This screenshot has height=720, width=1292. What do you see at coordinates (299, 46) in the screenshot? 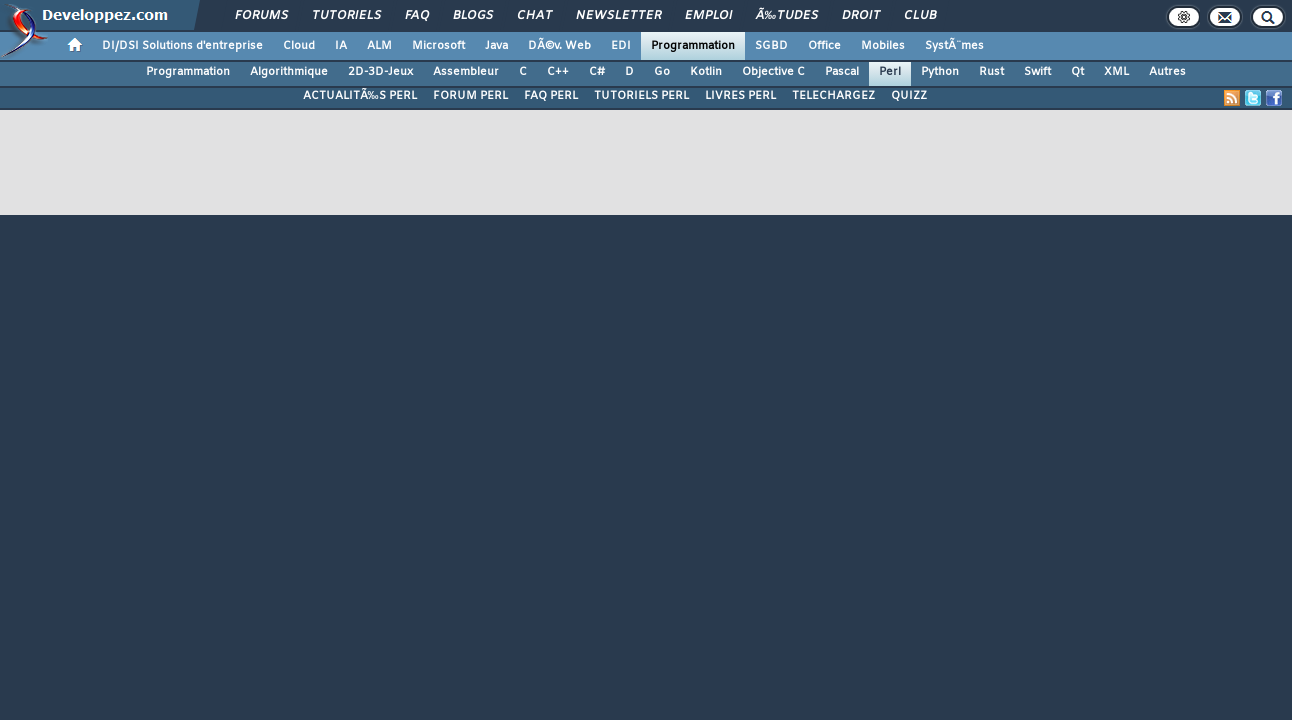
I see `Cloud` at bounding box center [299, 46].